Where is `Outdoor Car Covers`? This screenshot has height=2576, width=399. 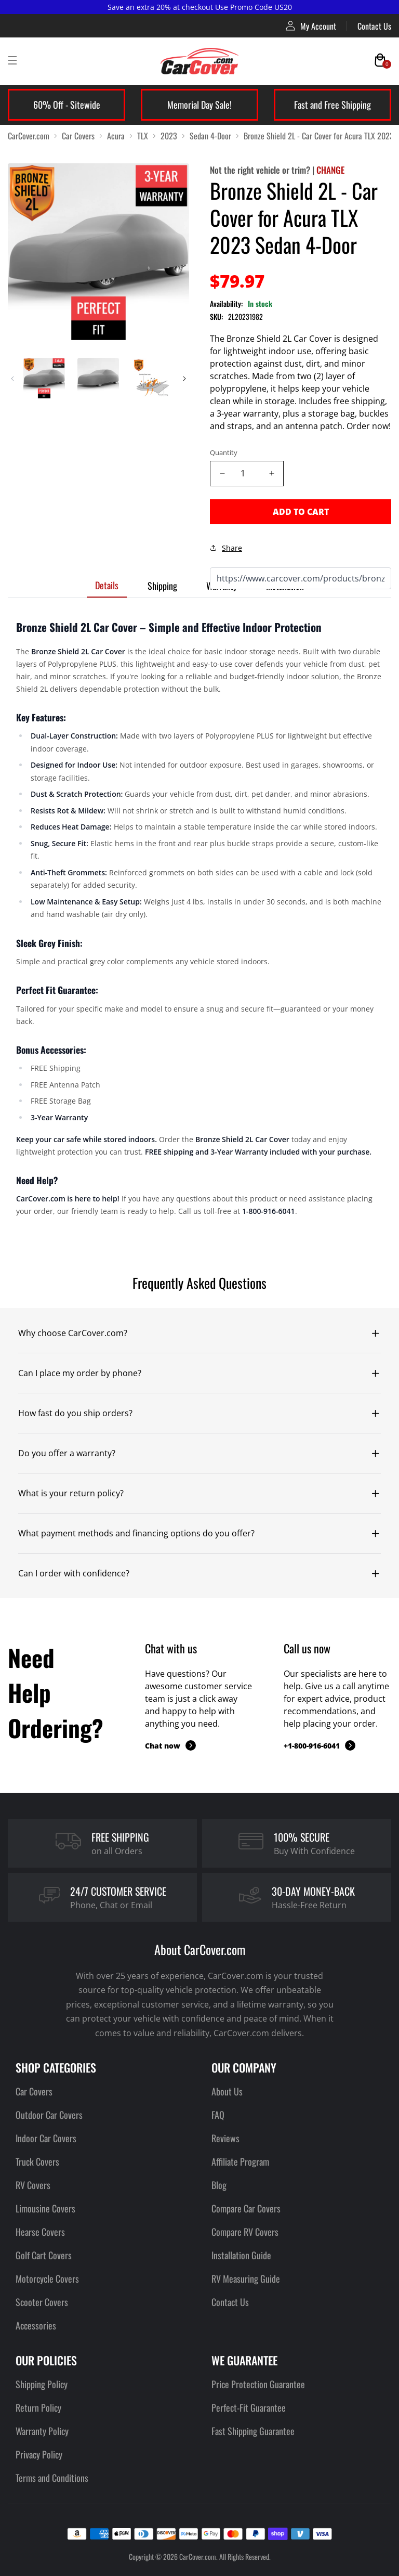
Outdoor Car Covers is located at coordinates (49, 2114).